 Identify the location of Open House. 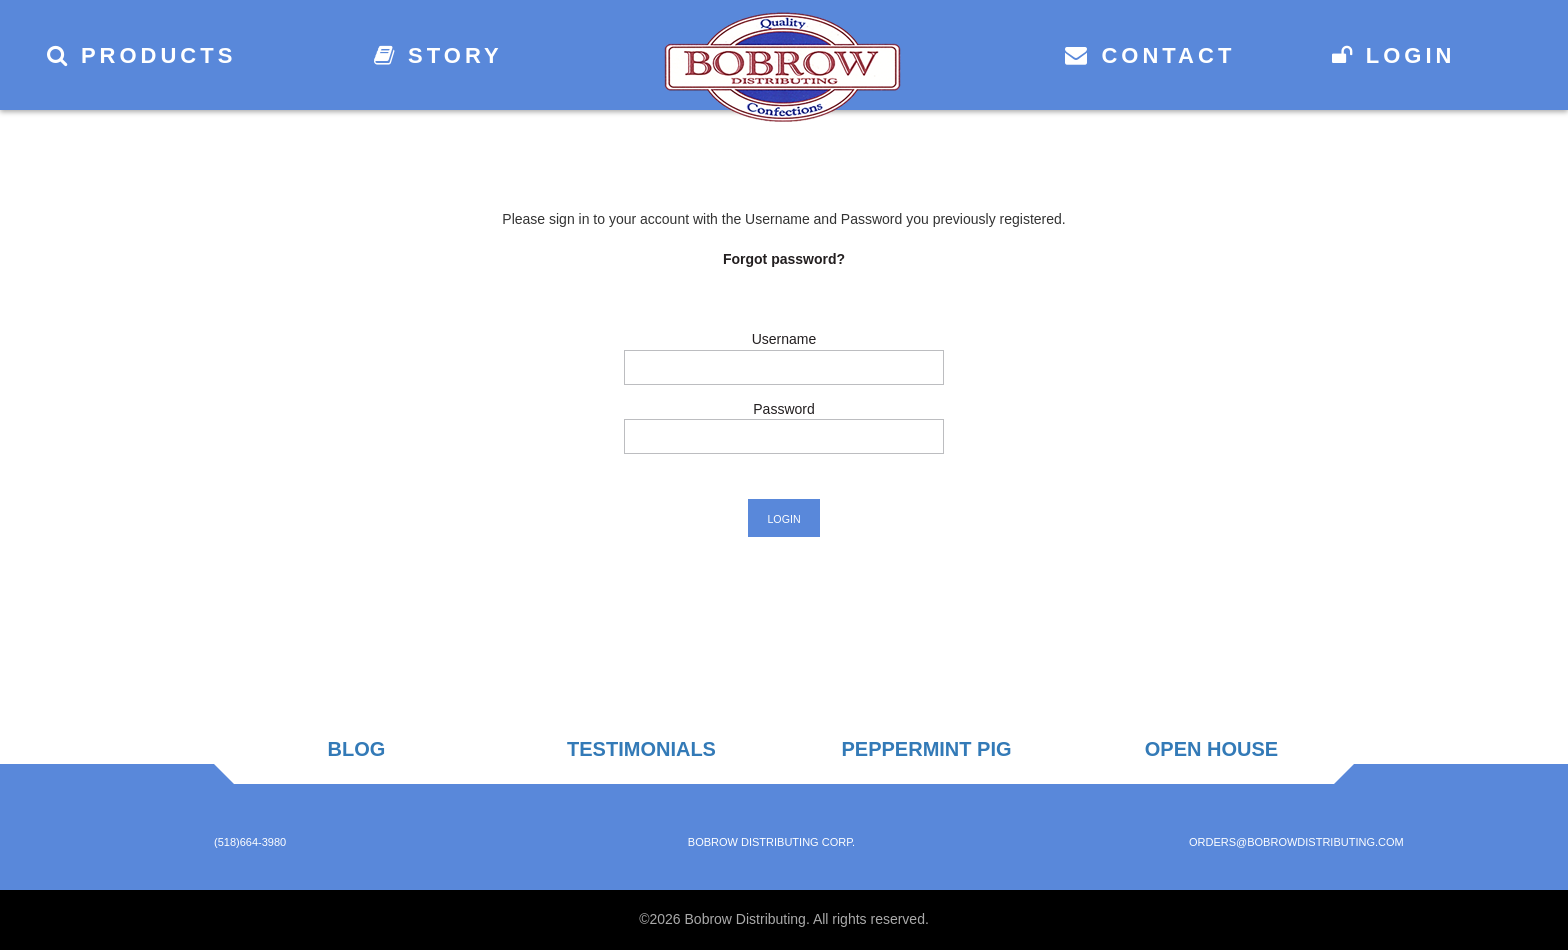
(1211, 749).